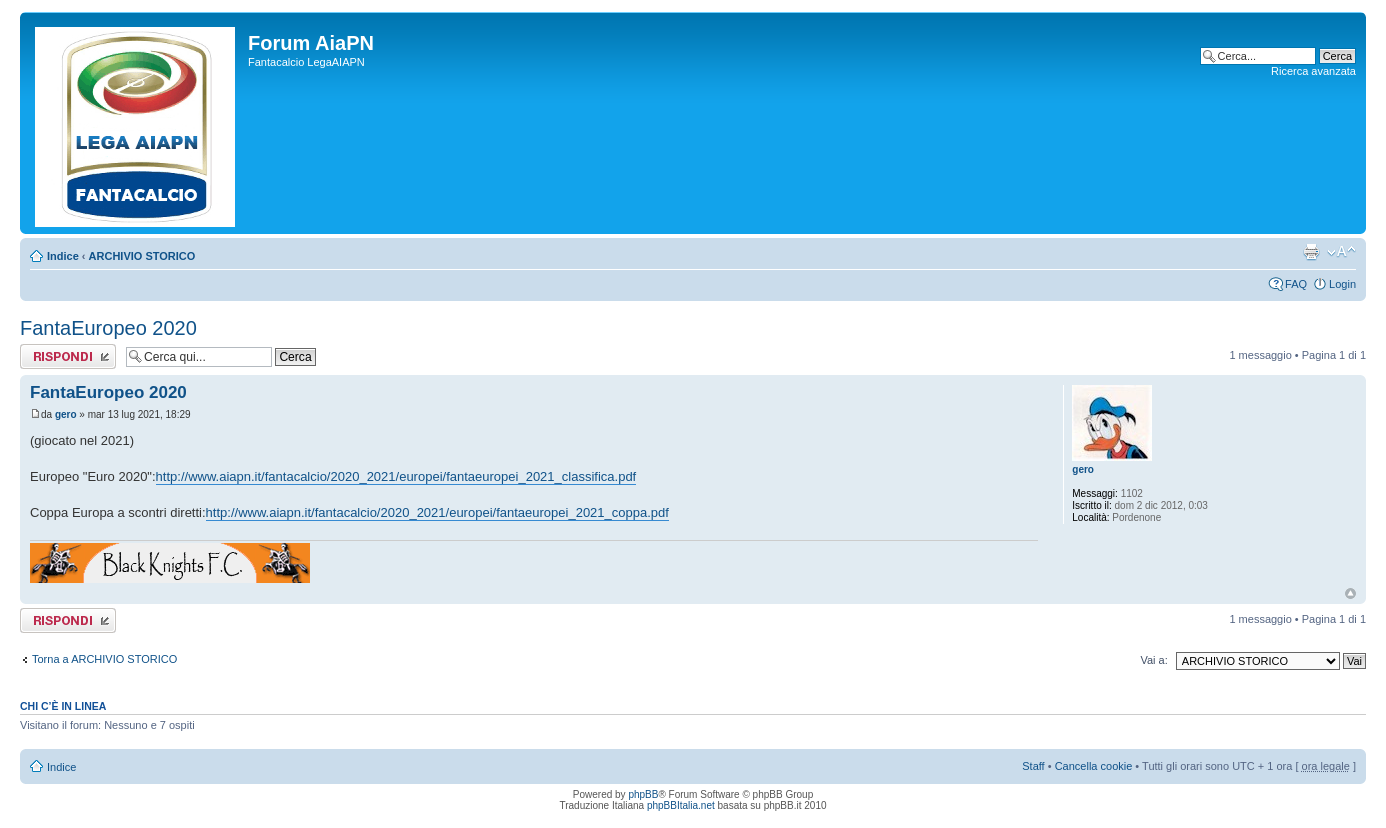  Describe the element at coordinates (108, 328) in the screenshot. I see `FantaEuropeo 2020` at that location.